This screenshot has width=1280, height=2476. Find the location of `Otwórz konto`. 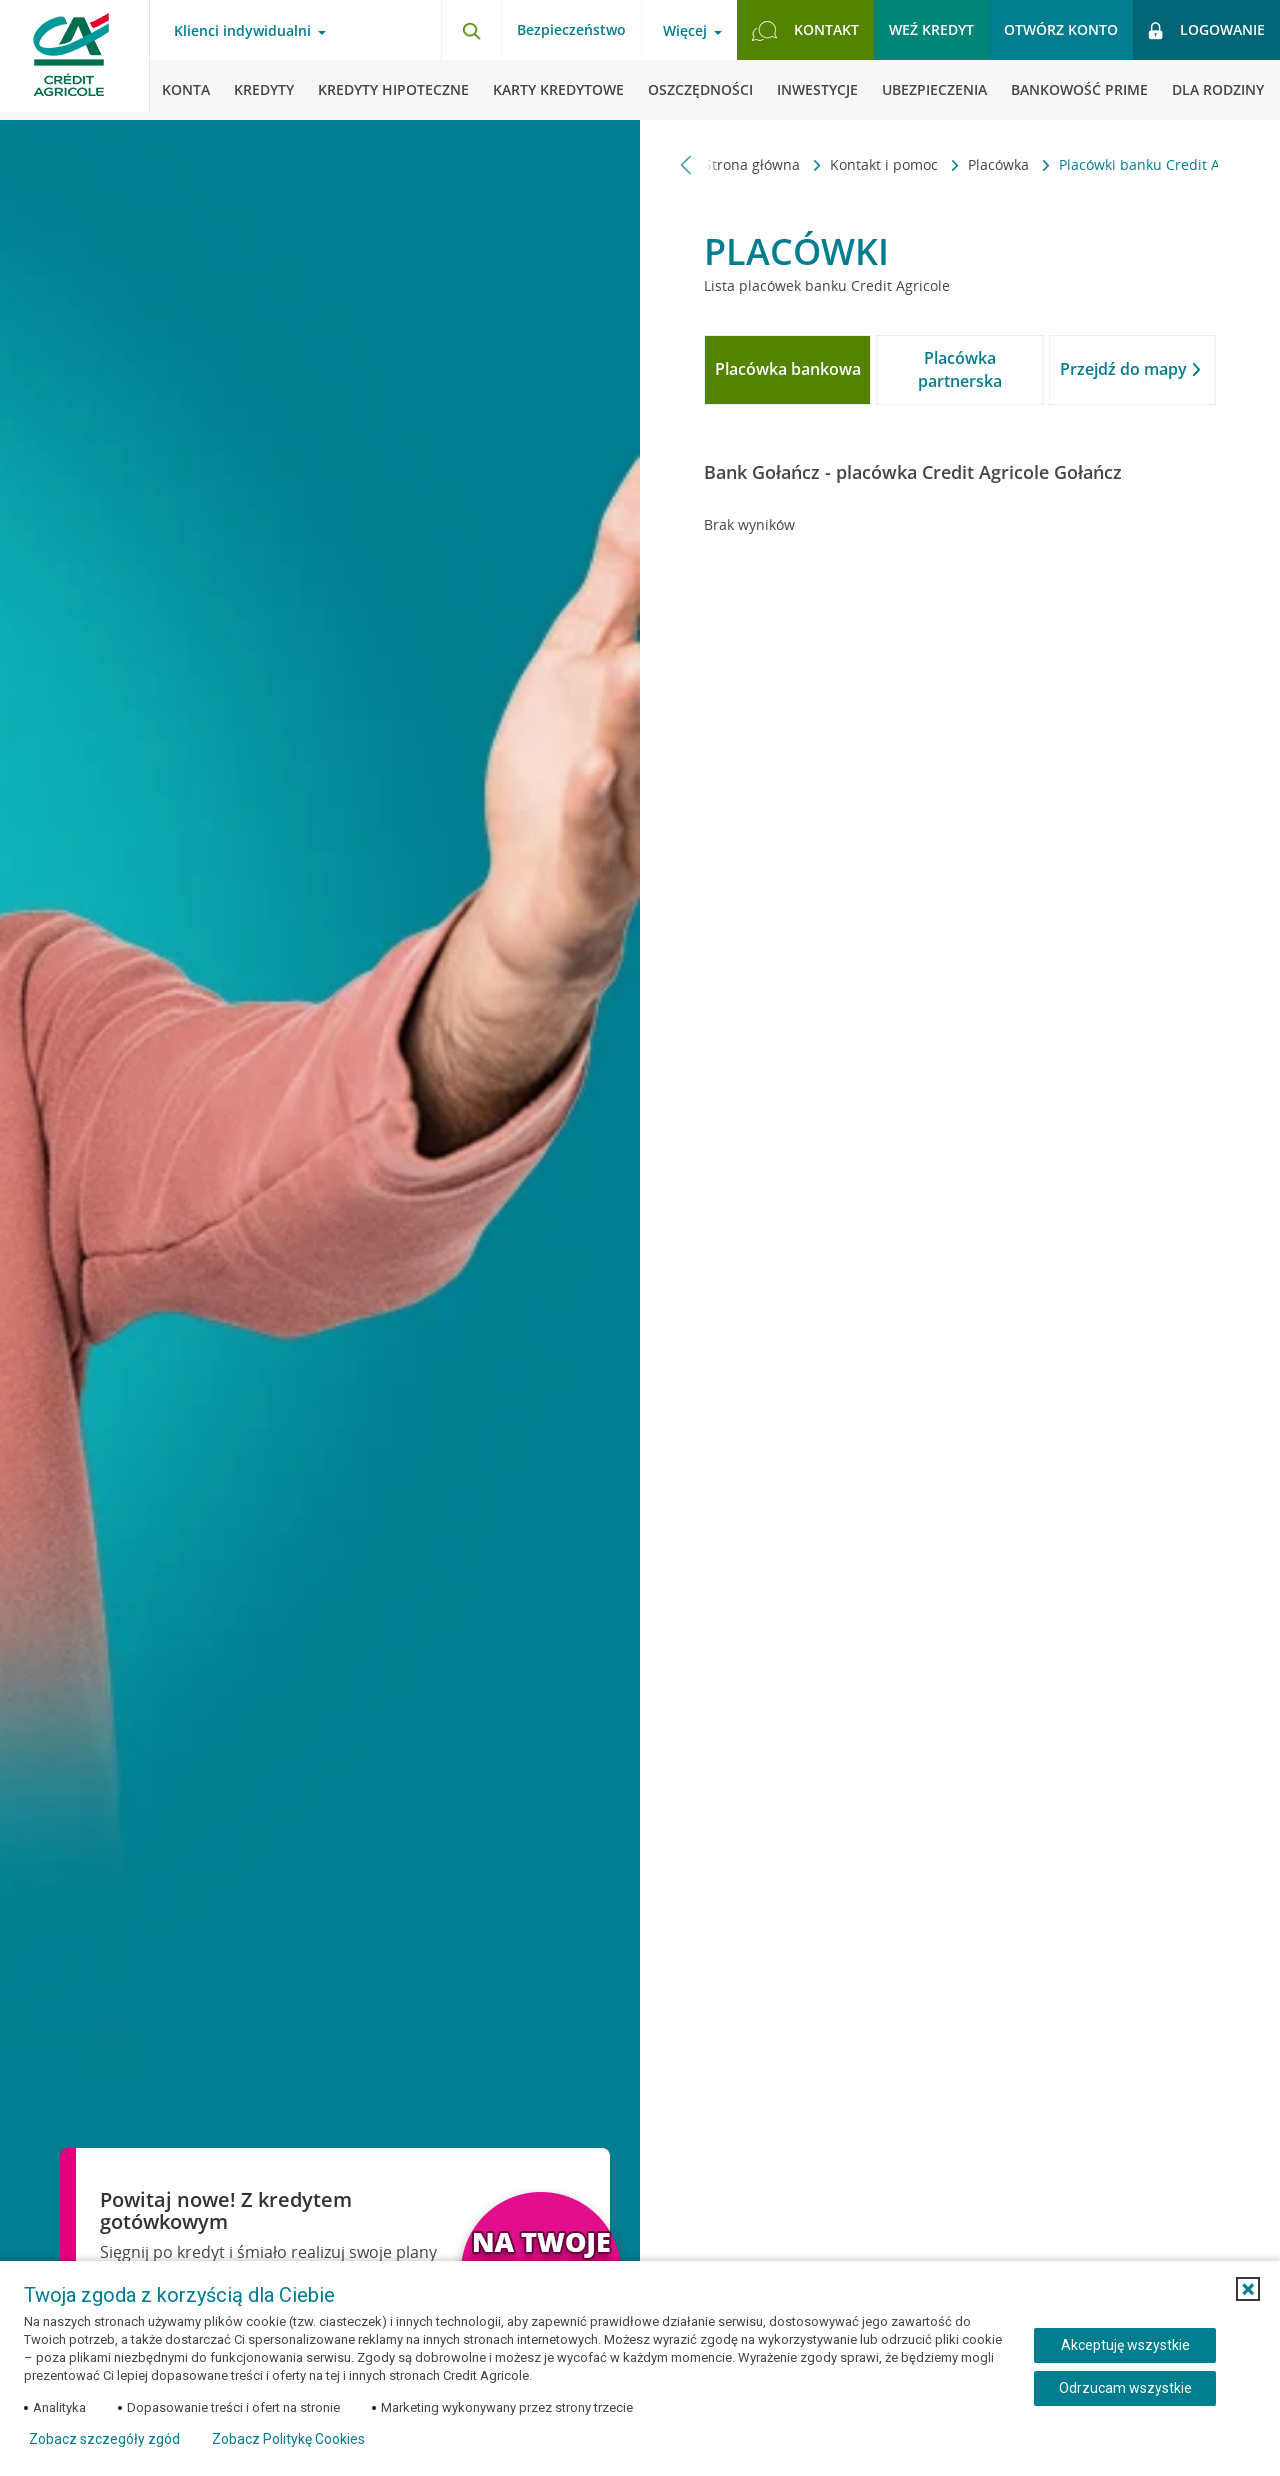

Otwórz konto is located at coordinates (1061, 29).